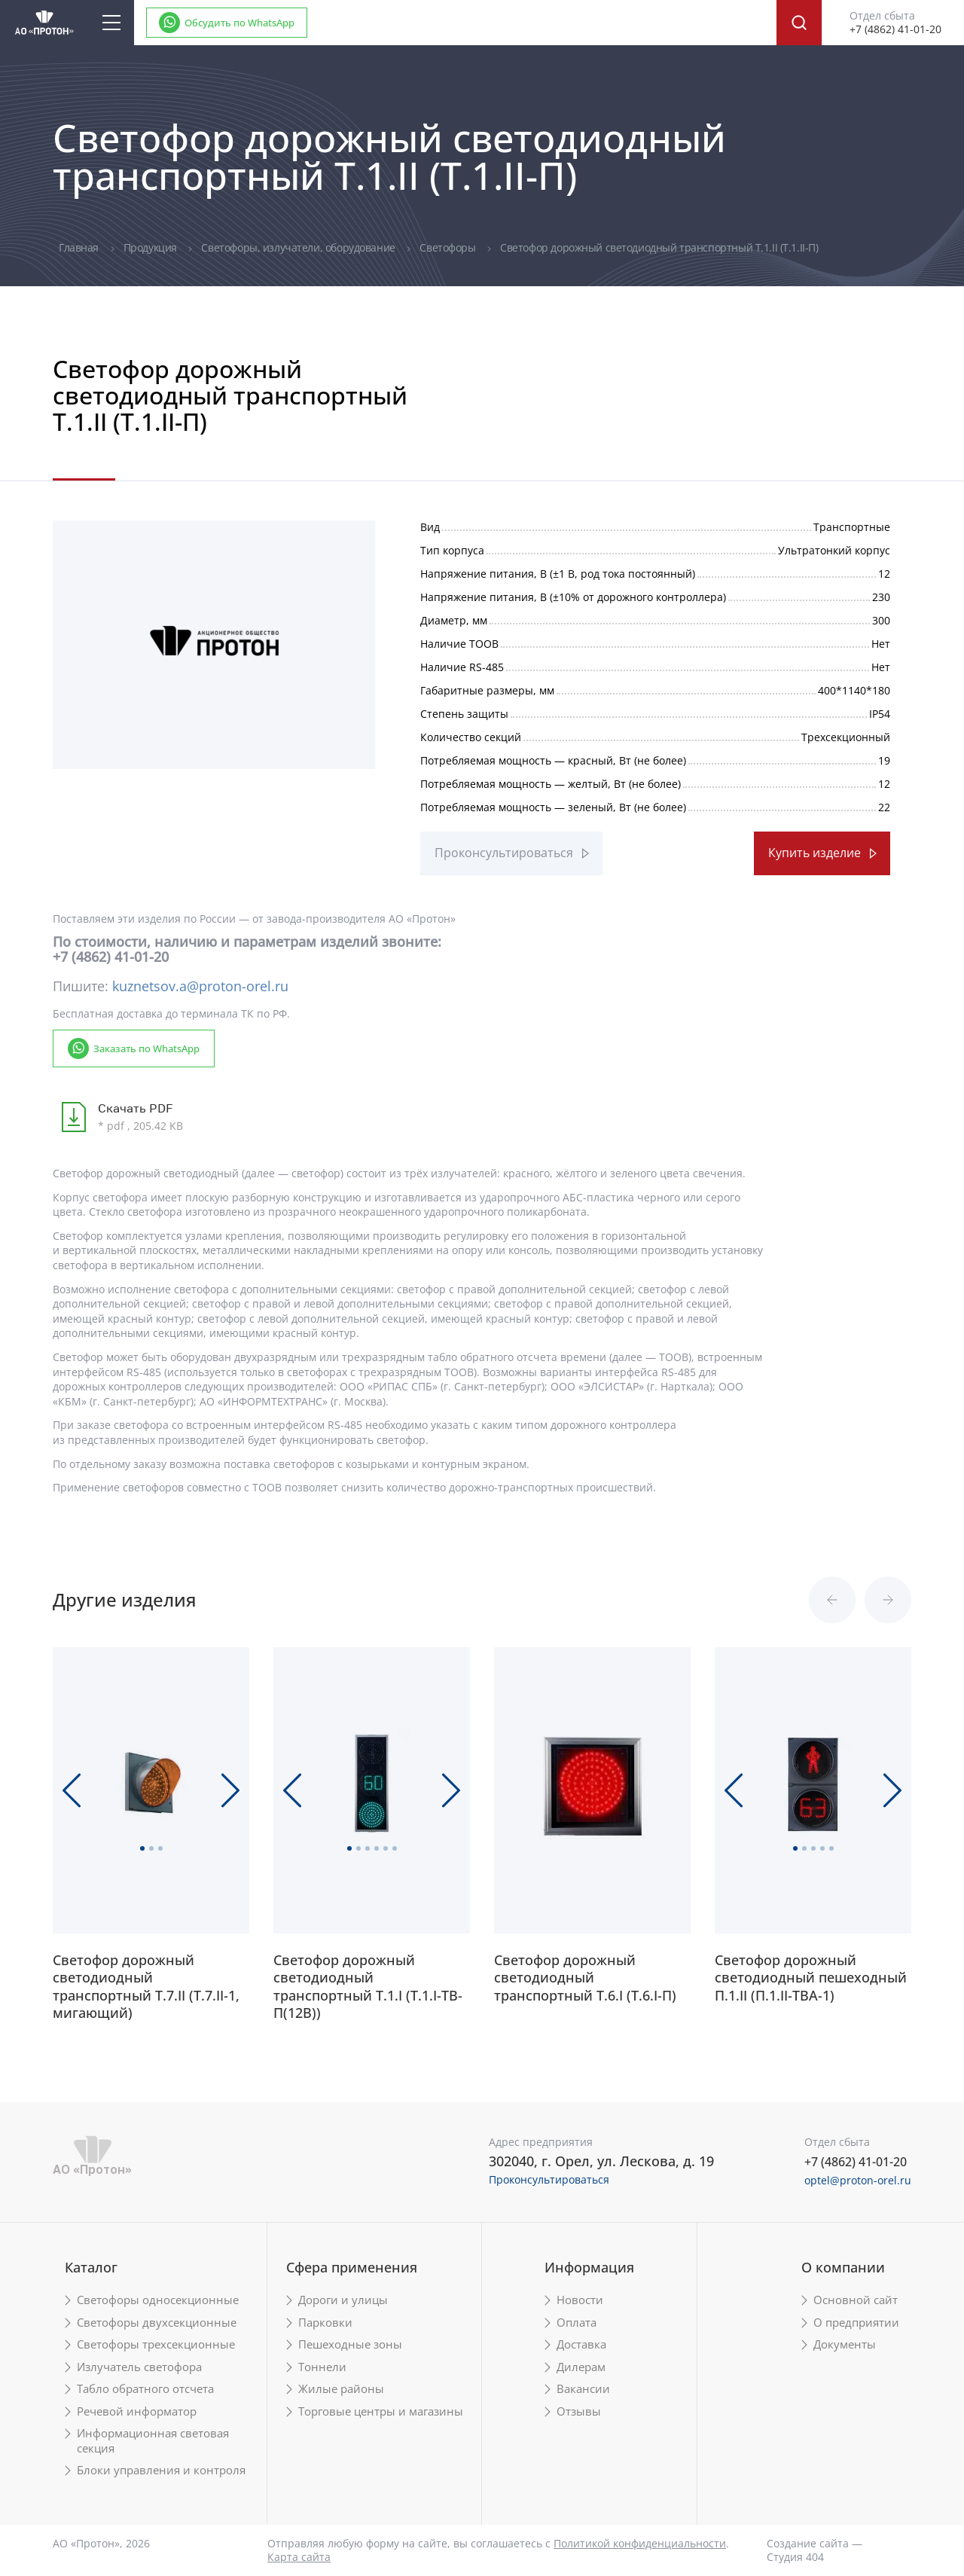 This screenshot has height=2576, width=964. What do you see at coordinates (855, 2300) in the screenshot?
I see `Основной сайт` at bounding box center [855, 2300].